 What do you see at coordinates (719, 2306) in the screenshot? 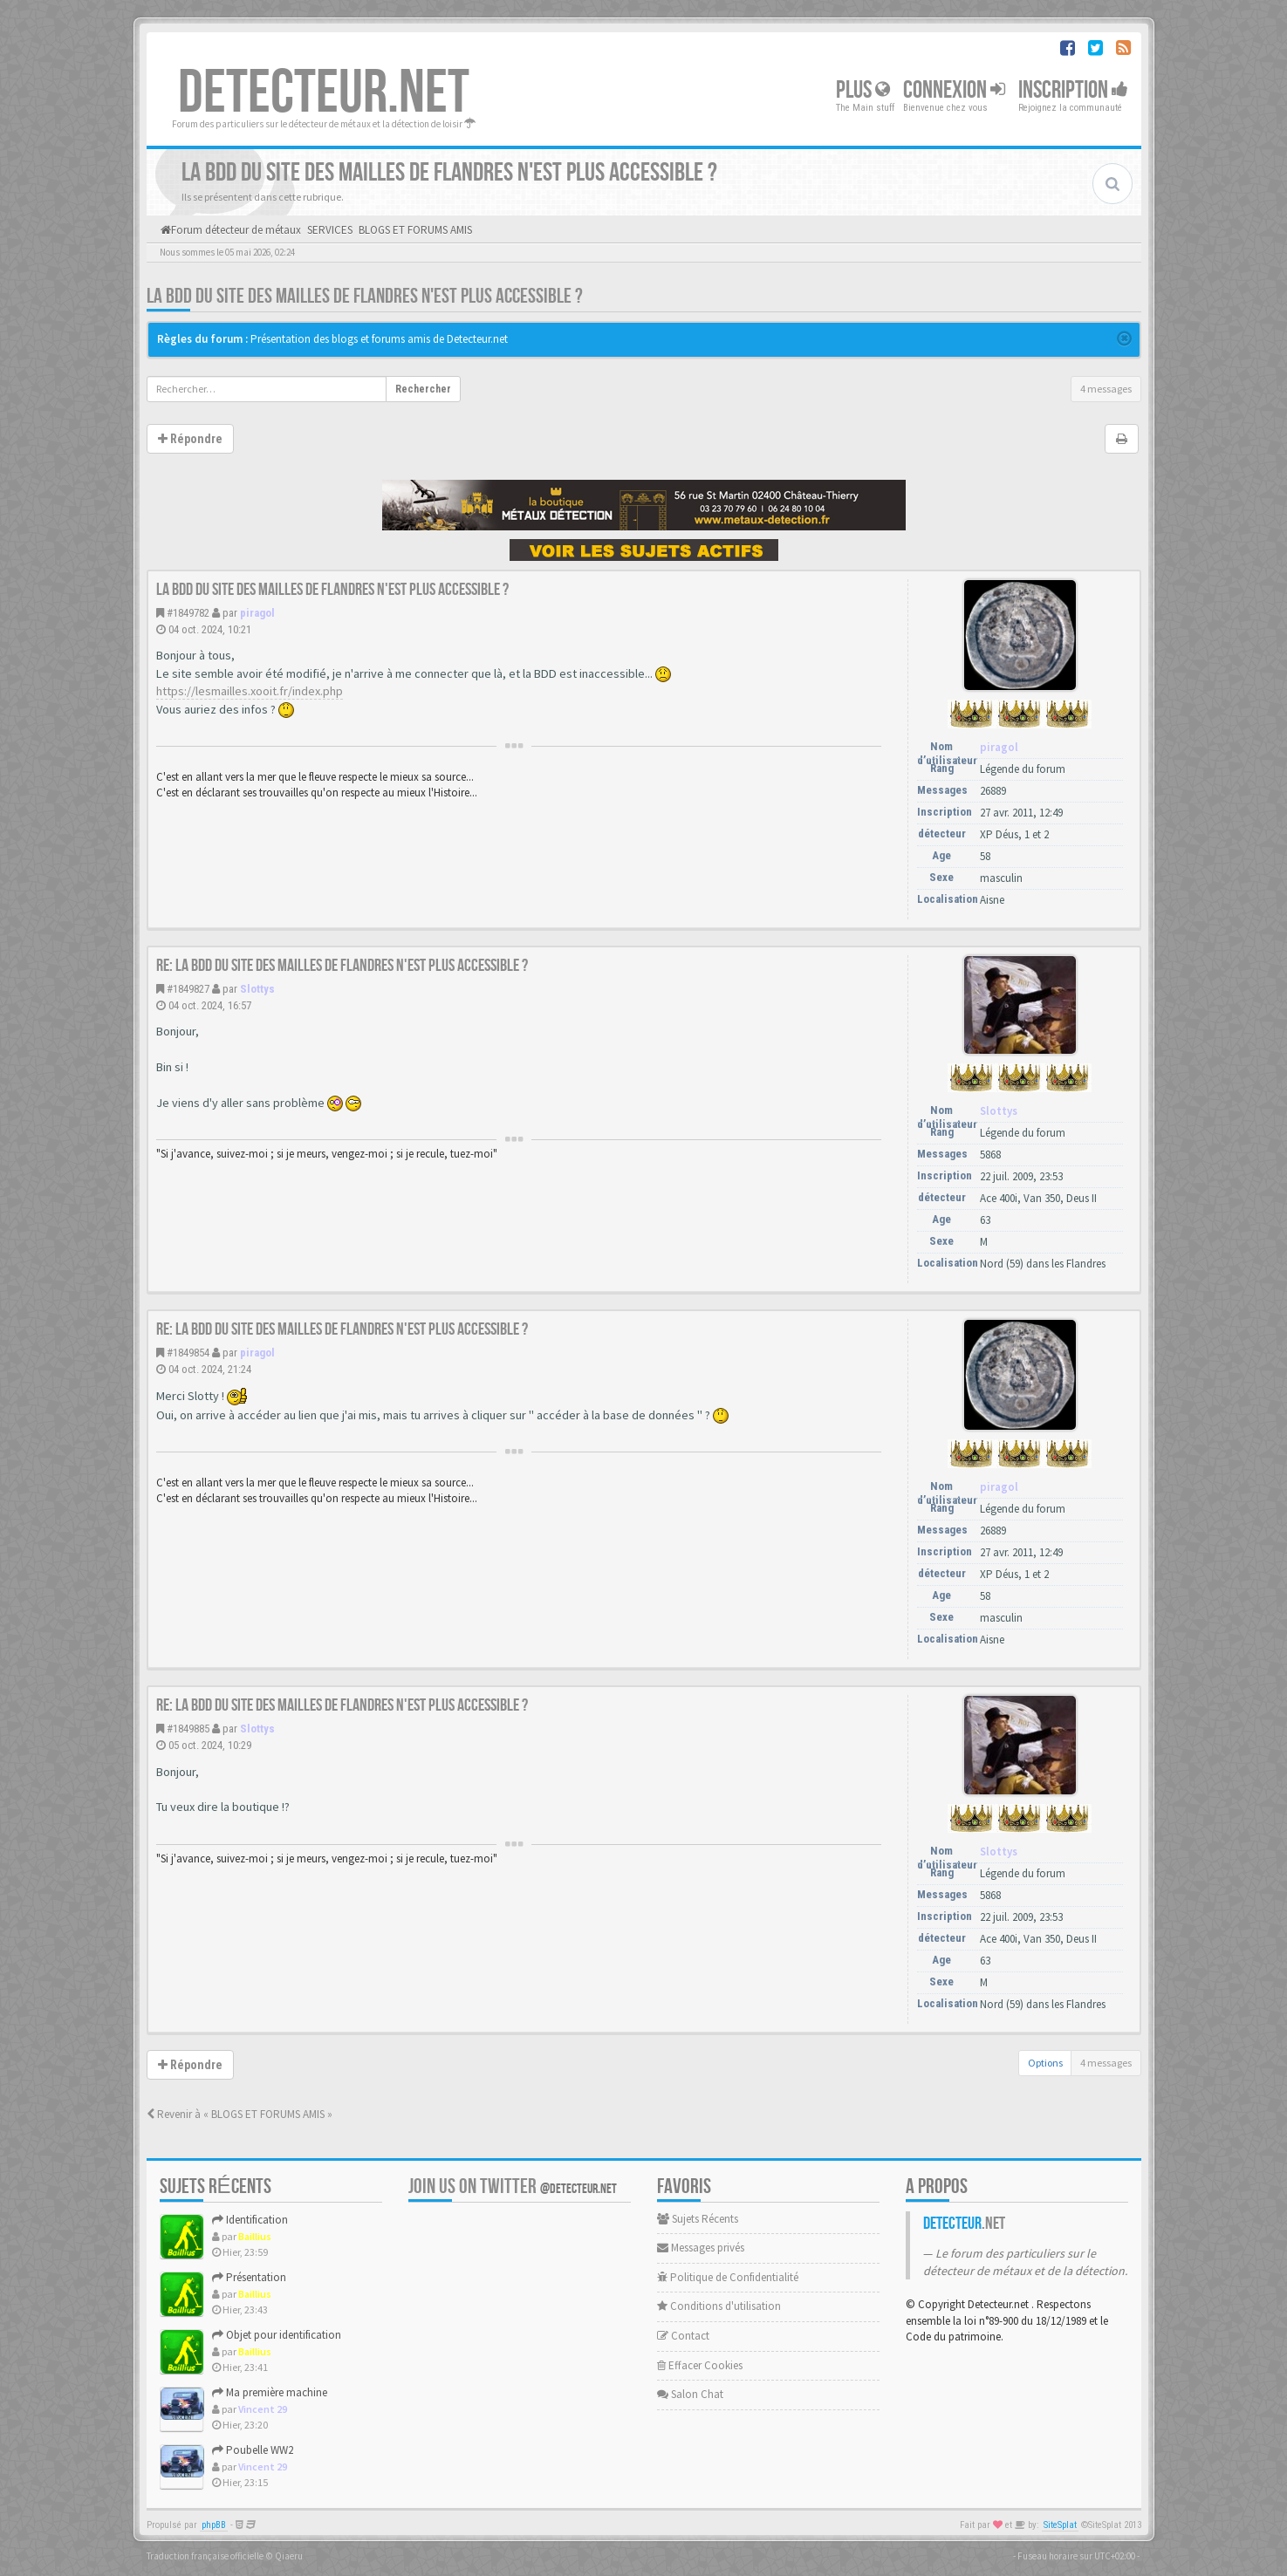
I see `Conditions d'utilisation` at bounding box center [719, 2306].